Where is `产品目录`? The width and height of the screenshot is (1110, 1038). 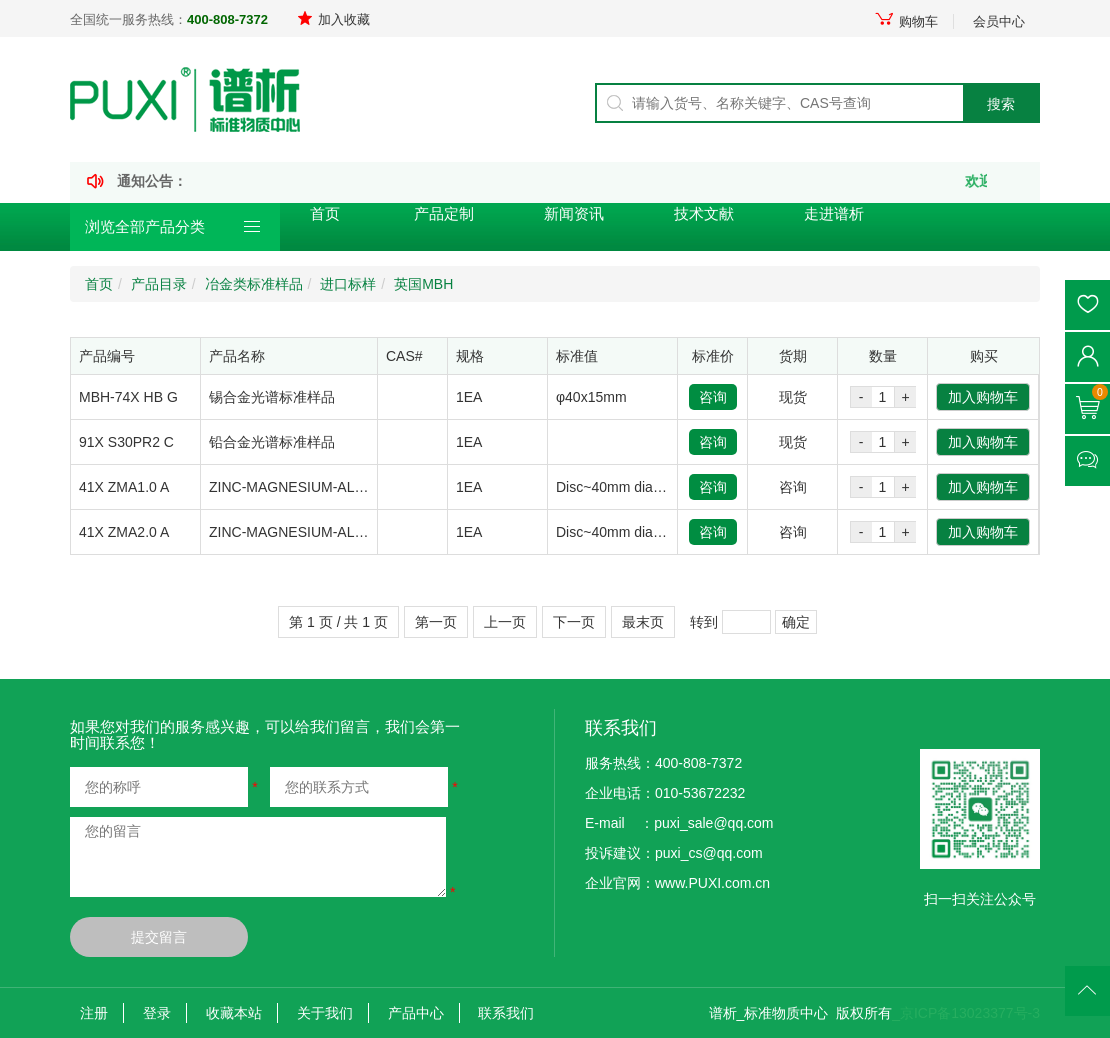 产品目录 is located at coordinates (159, 284).